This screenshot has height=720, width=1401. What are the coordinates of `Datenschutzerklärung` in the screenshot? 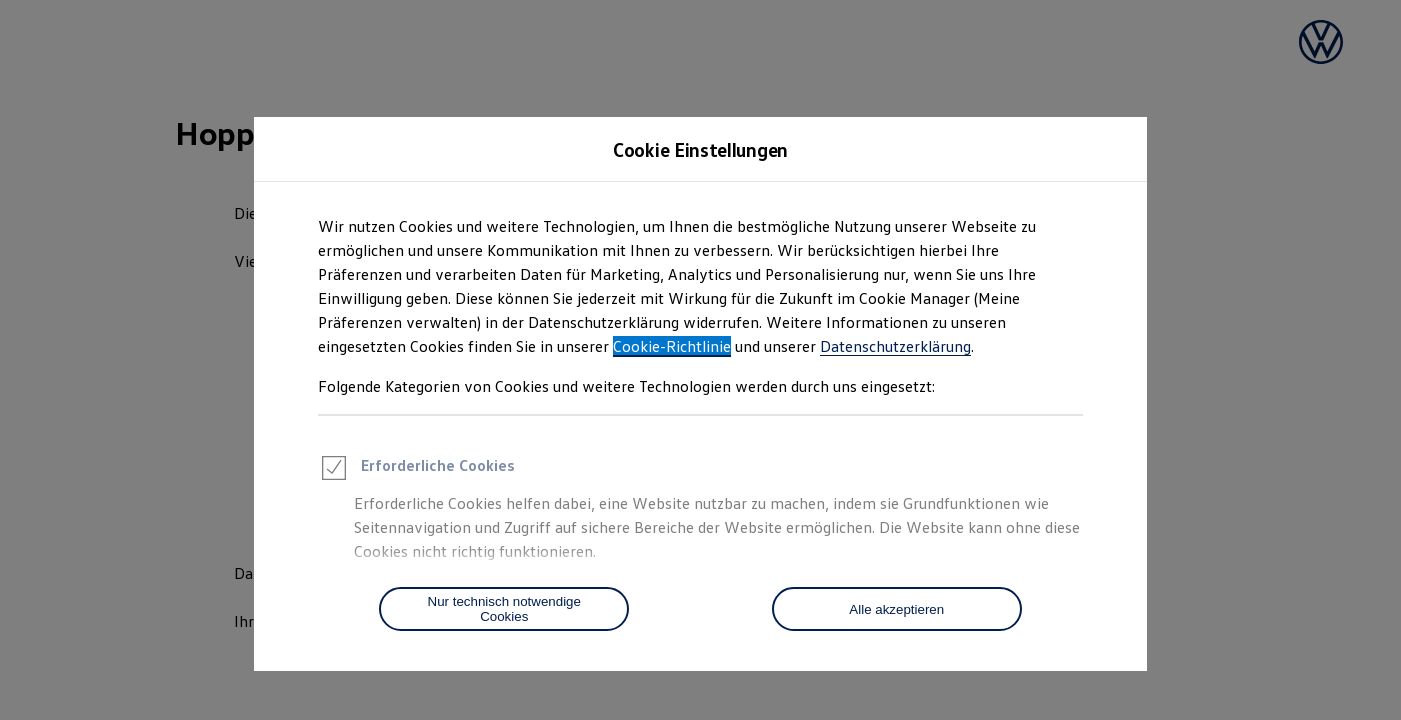 It's located at (895, 346).